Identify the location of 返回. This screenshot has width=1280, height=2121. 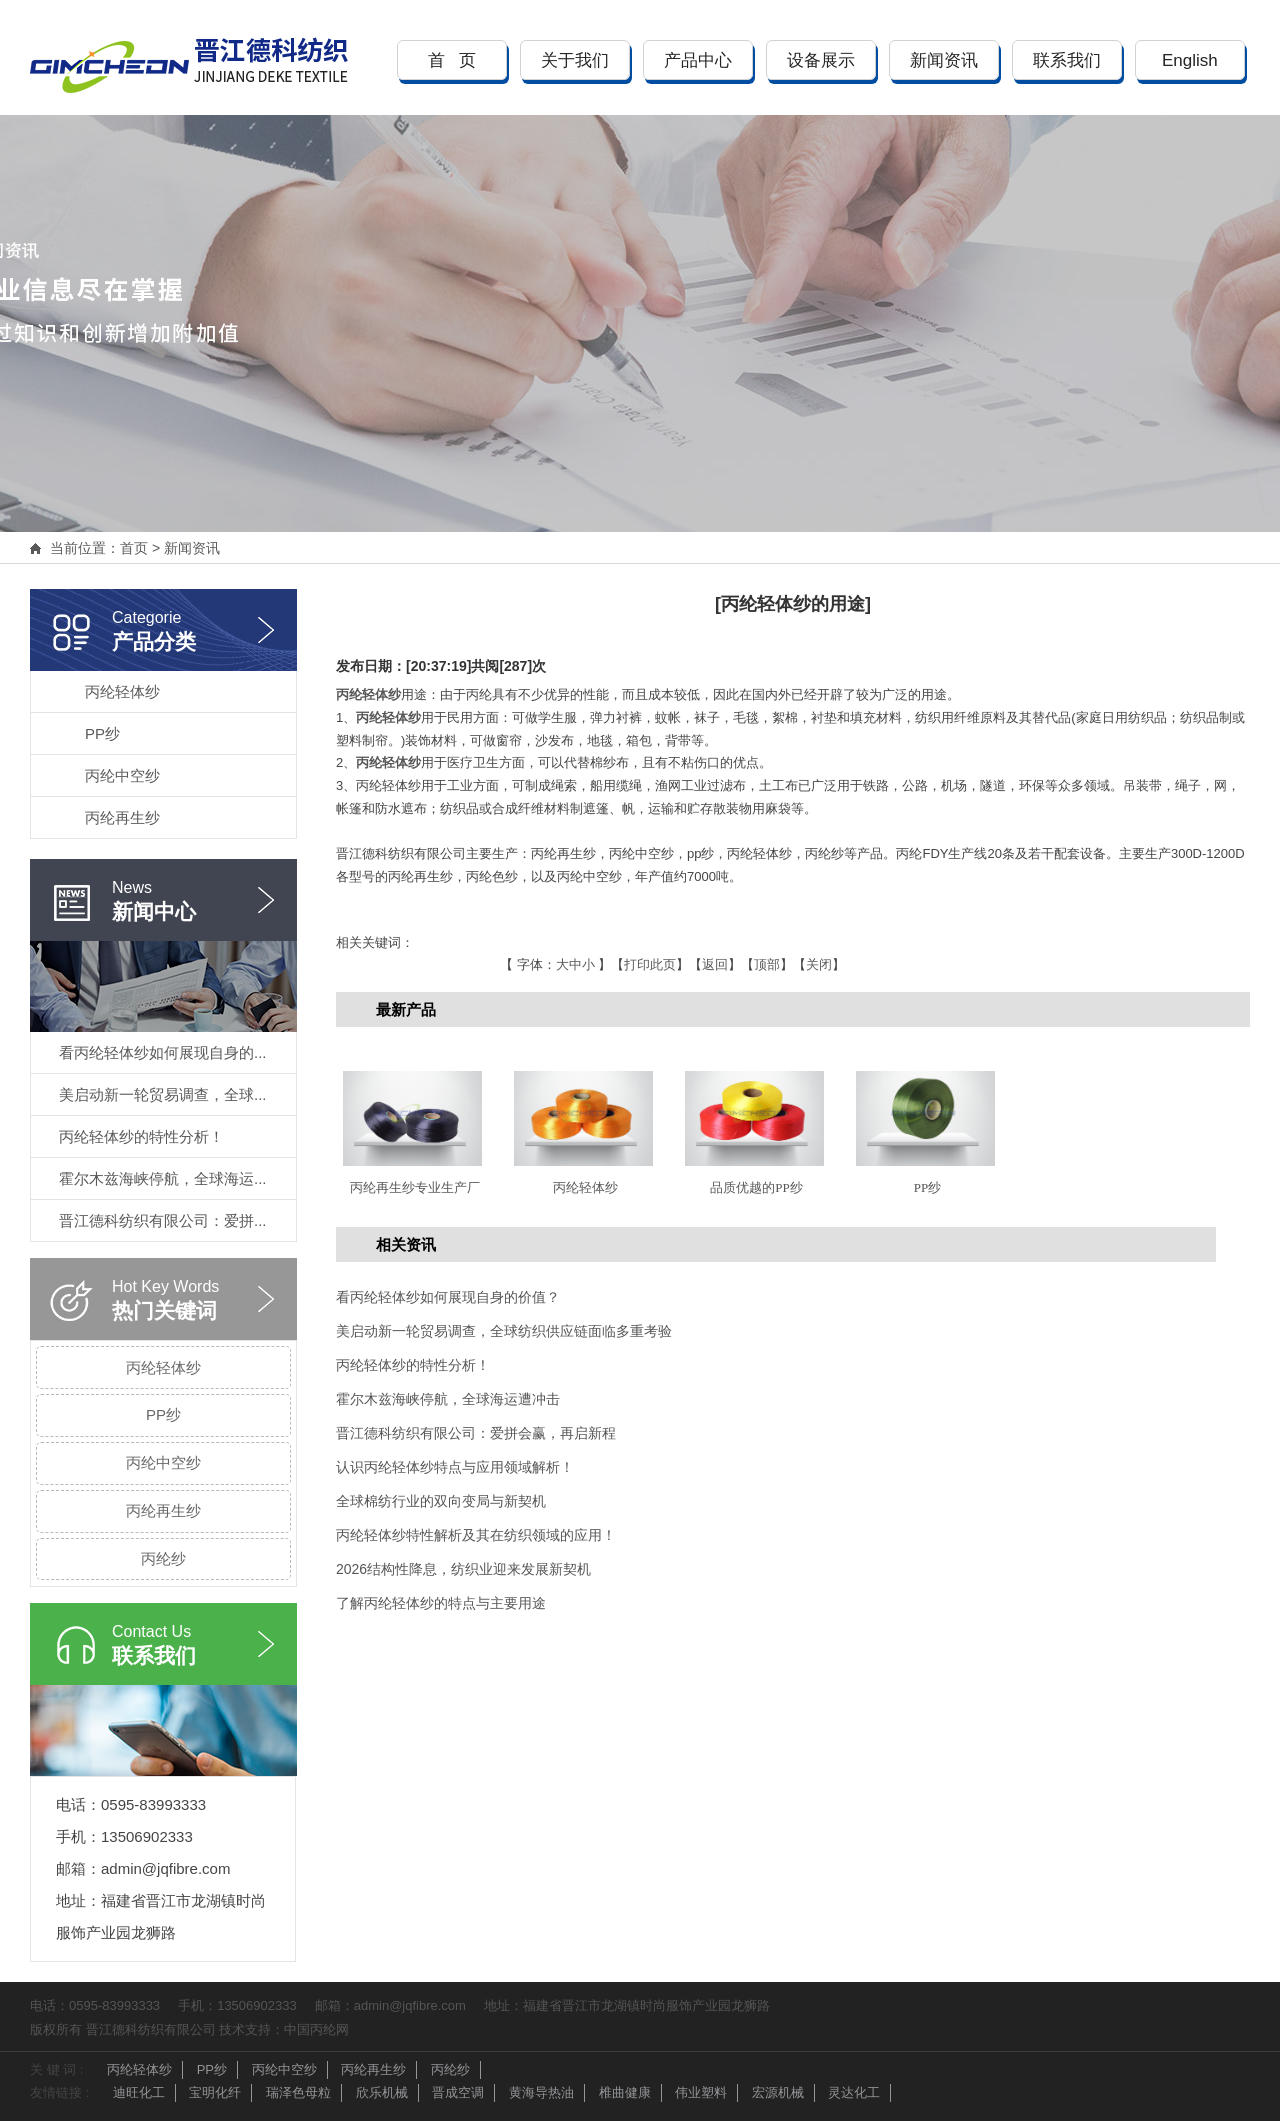
(715, 964).